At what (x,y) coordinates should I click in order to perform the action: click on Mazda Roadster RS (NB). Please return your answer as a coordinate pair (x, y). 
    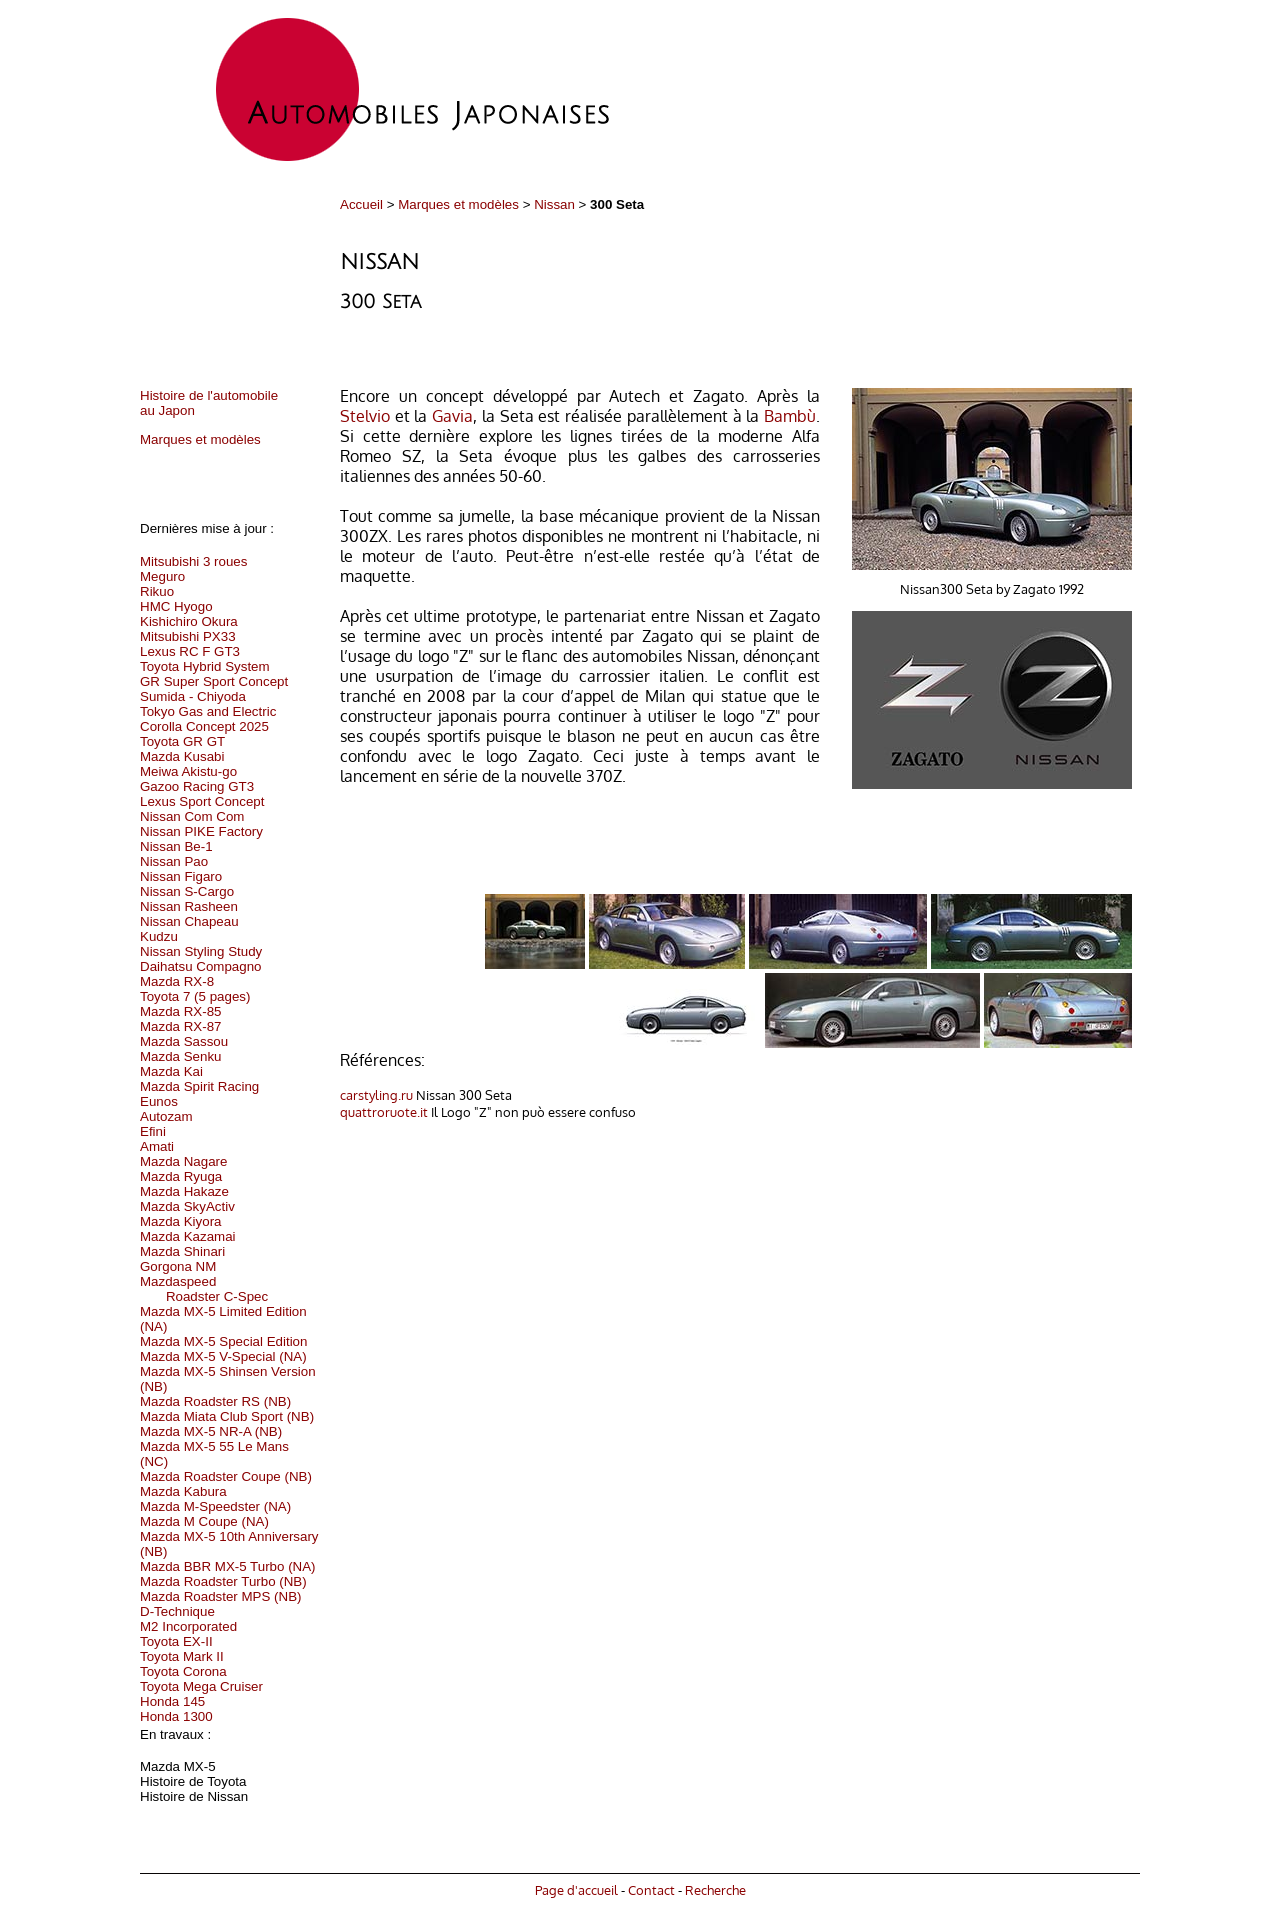
    Looking at the image, I should click on (215, 1401).